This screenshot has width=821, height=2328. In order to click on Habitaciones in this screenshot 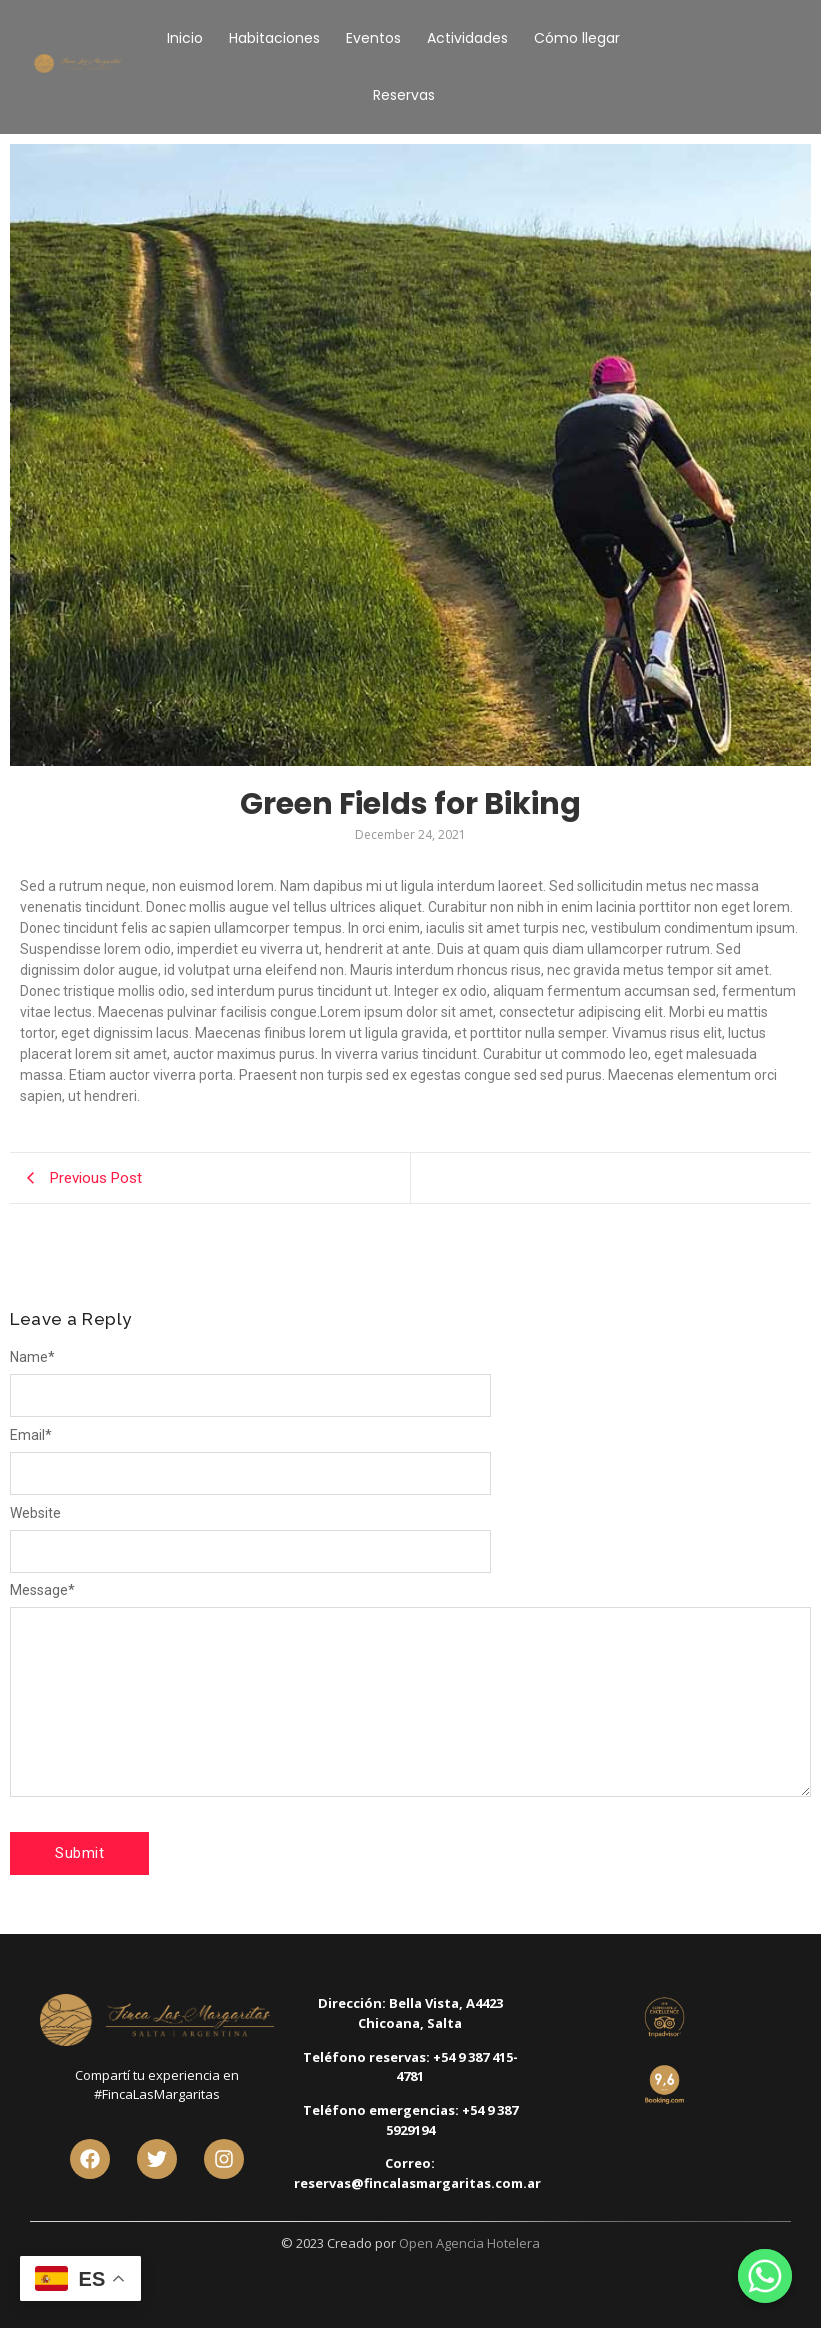, I will do `click(274, 38)`.